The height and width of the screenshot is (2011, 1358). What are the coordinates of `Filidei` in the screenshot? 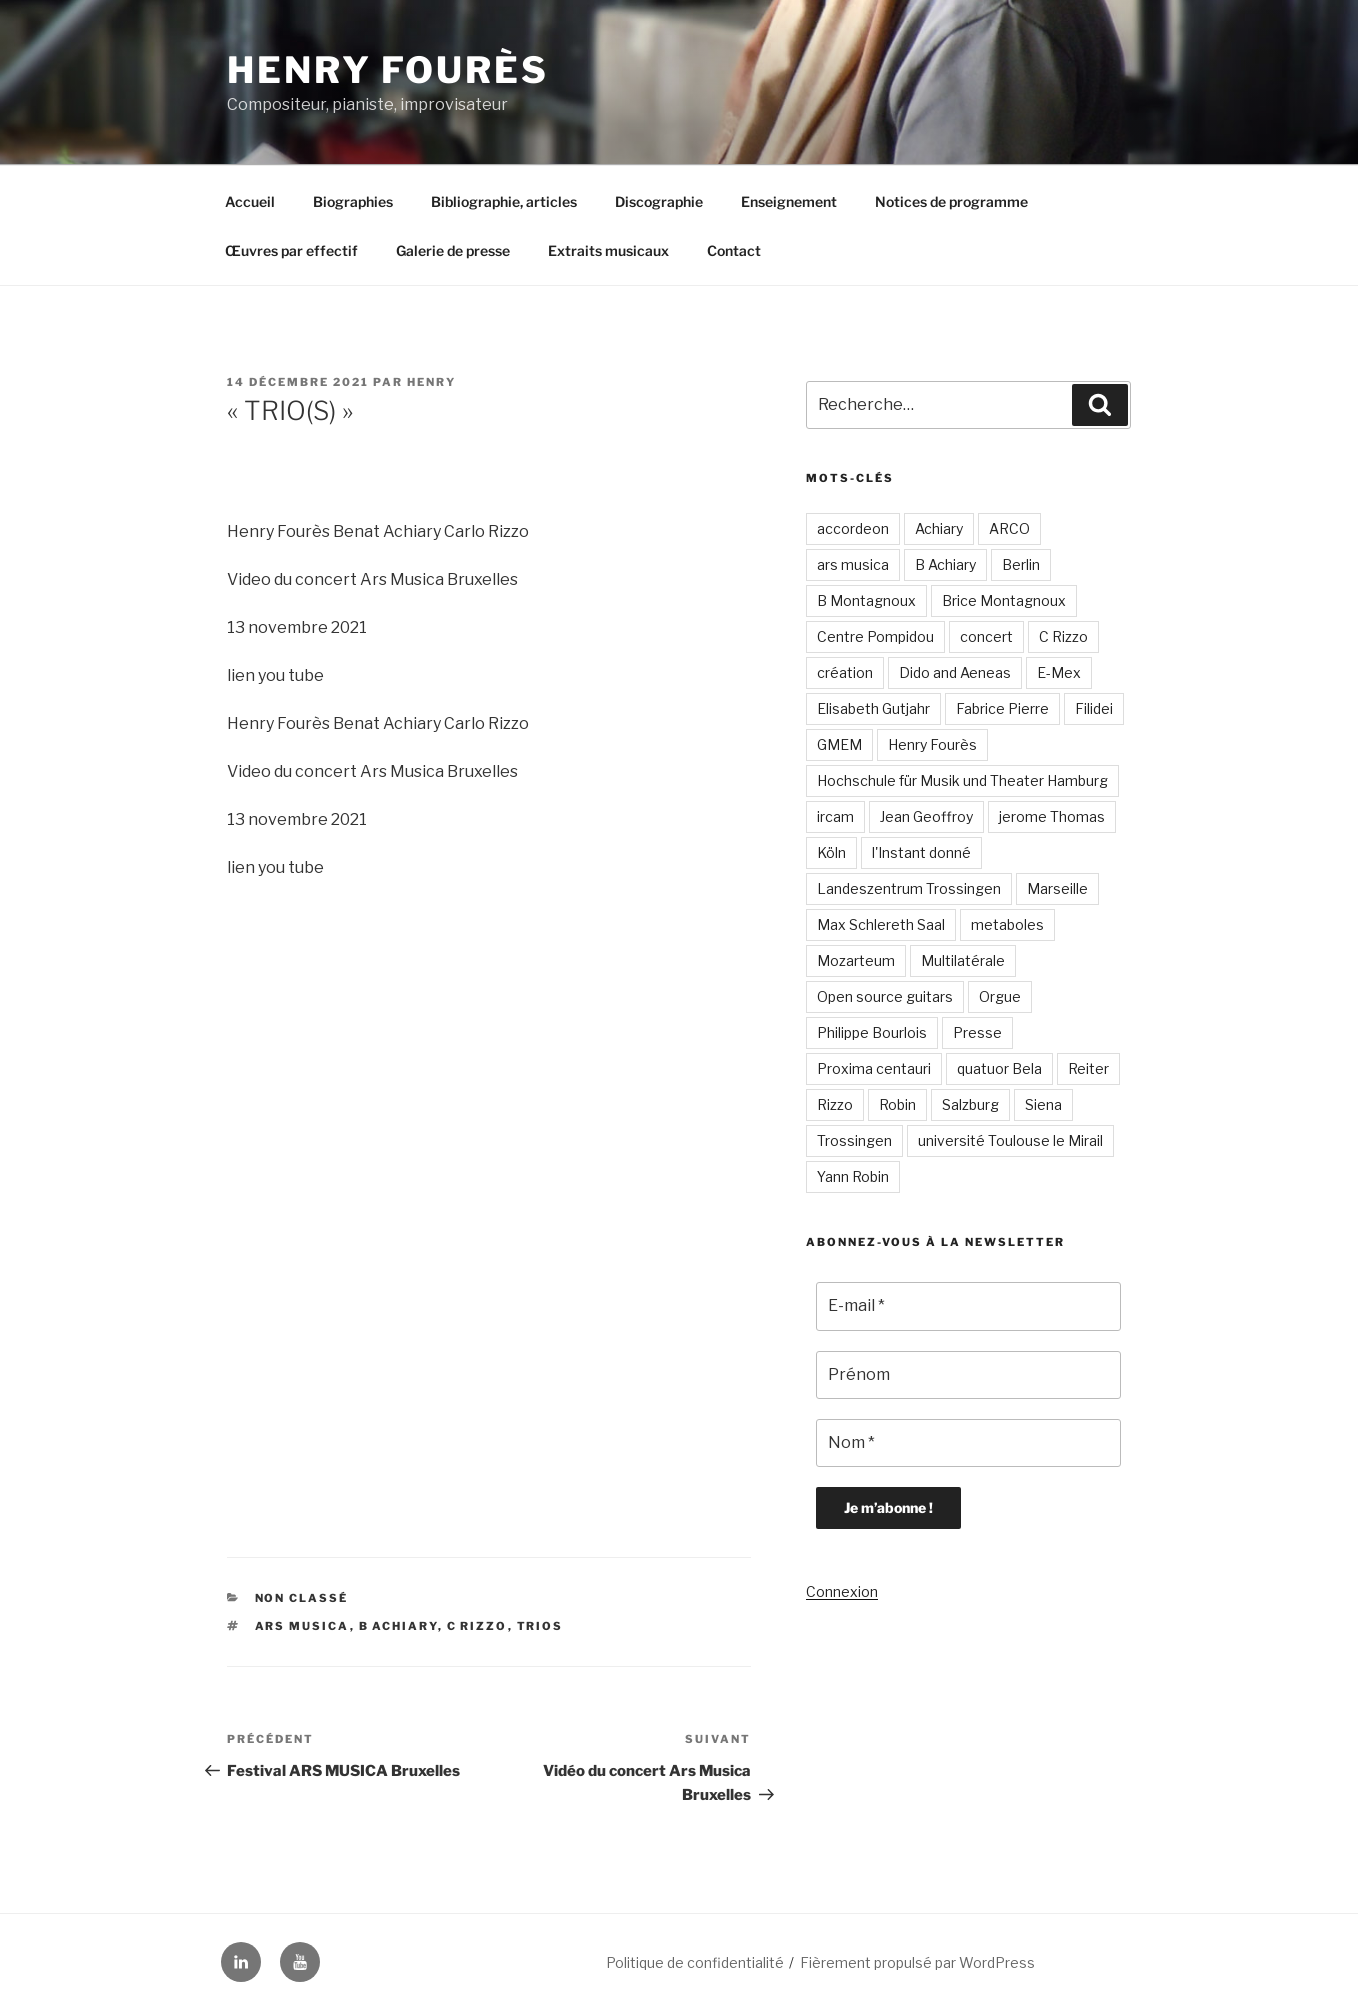 It's located at (1094, 708).